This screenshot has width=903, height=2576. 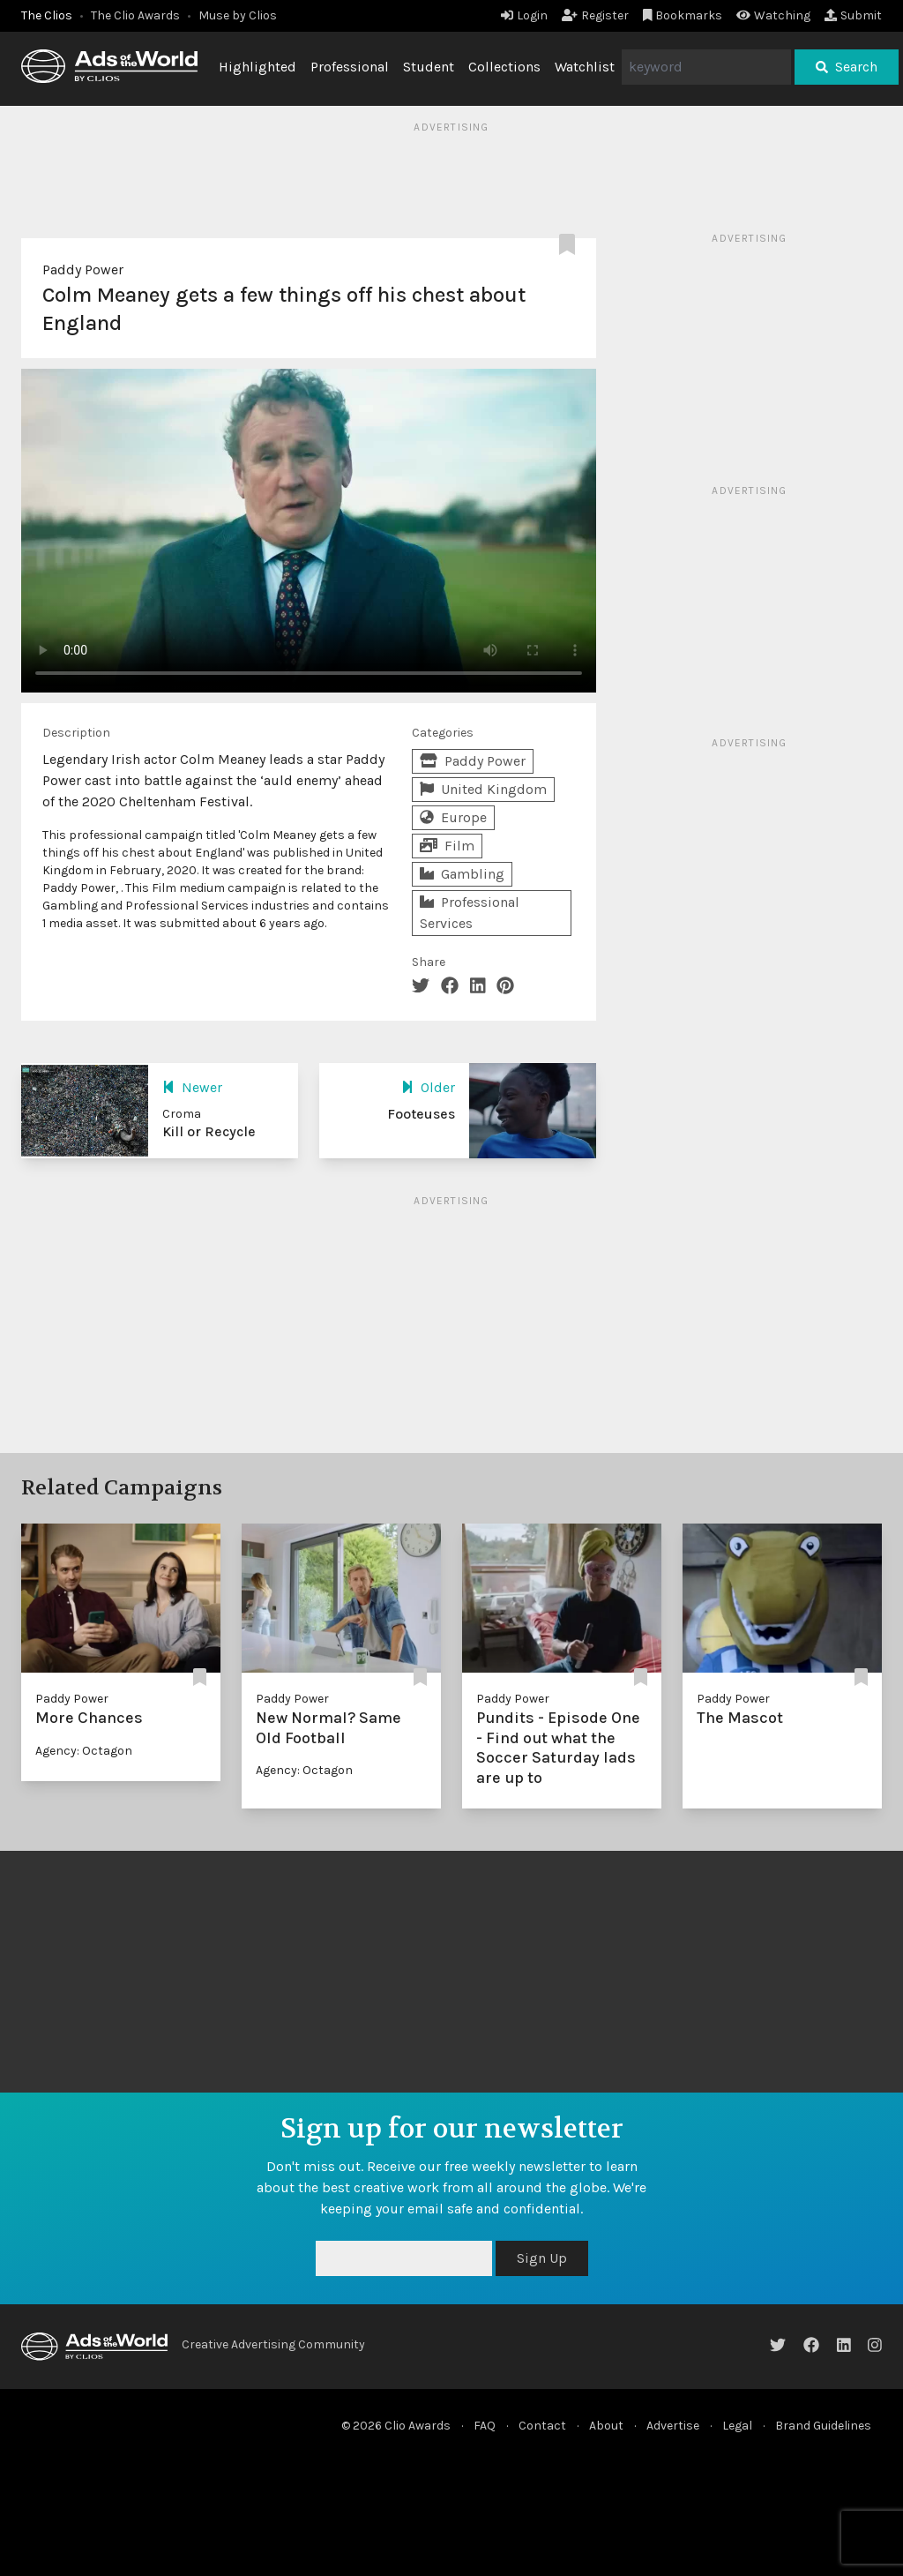 What do you see at coordinates (606, 2425) in the screenshot?
I see `About` at bounding box center [606, 2425].